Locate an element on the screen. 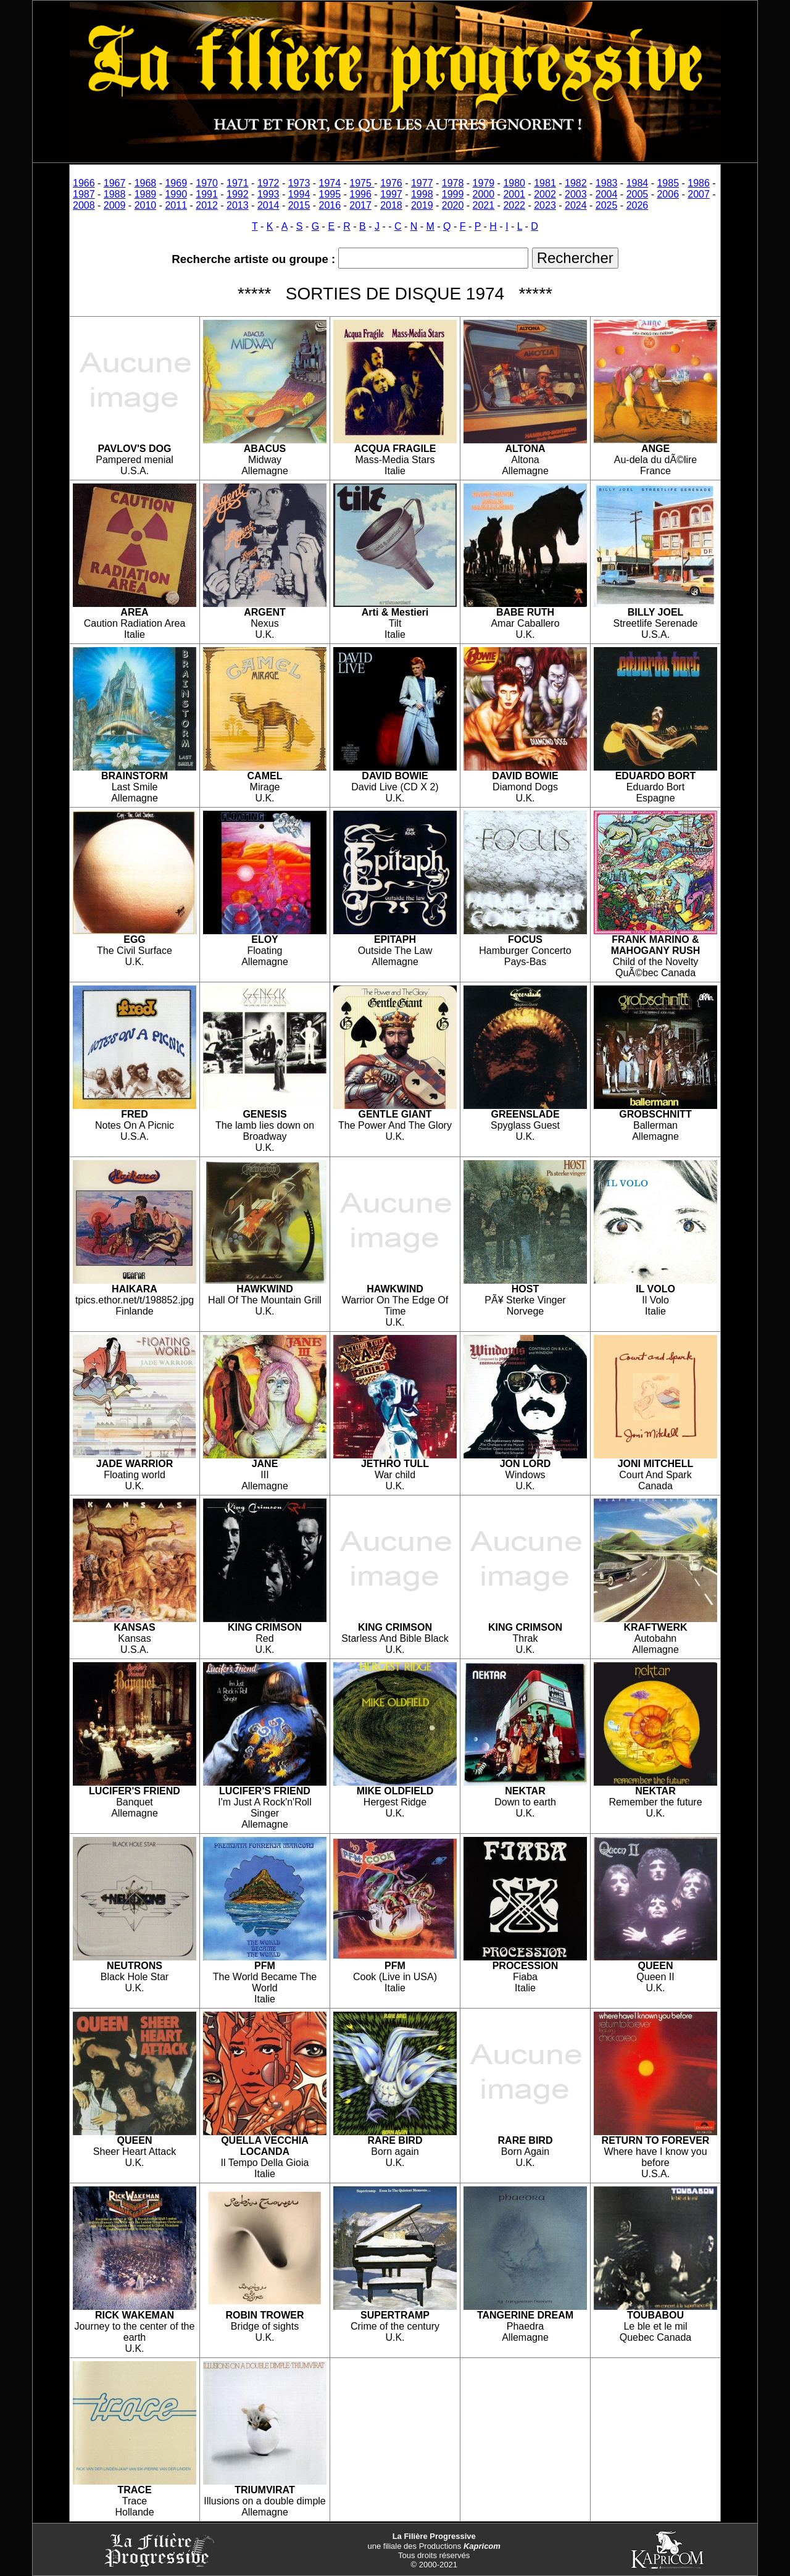 This screenshot has width=790, height=2576. 1971 is located at coordinates (238, 183).